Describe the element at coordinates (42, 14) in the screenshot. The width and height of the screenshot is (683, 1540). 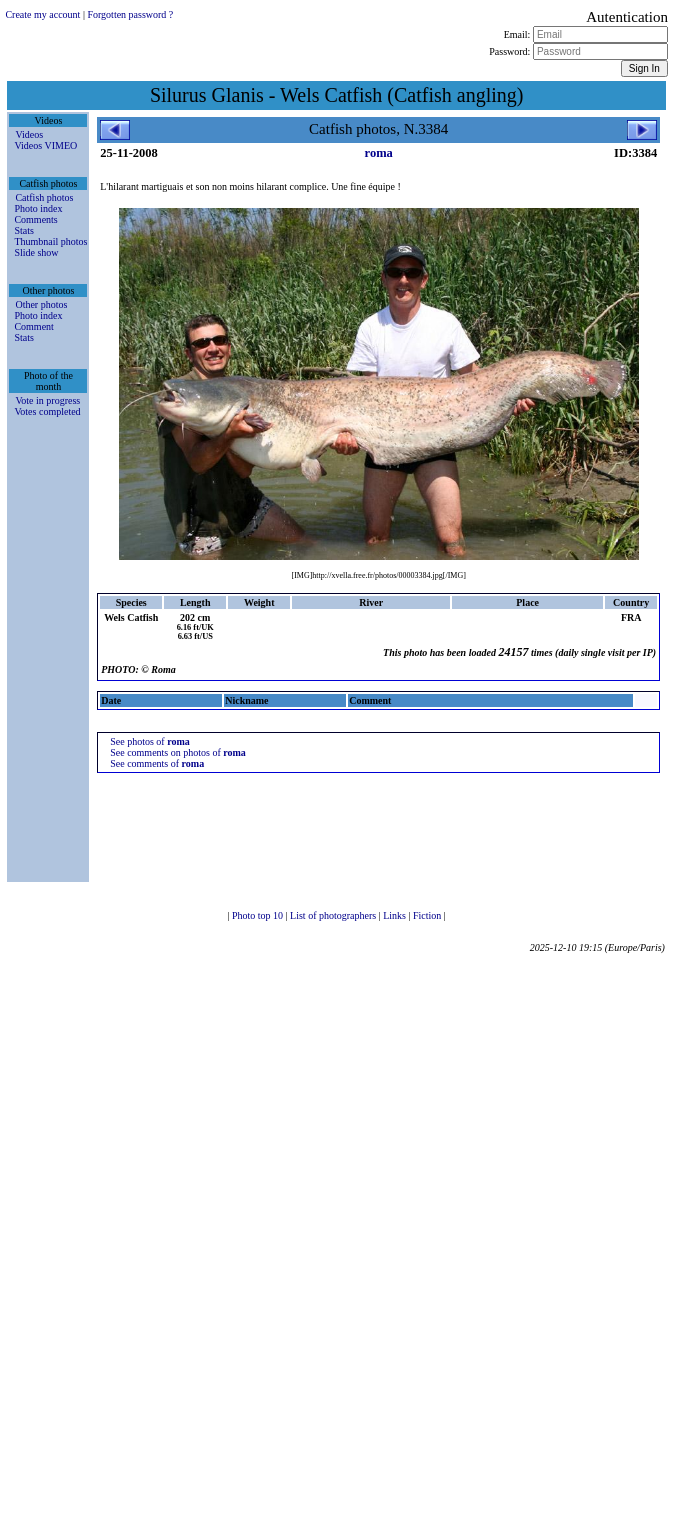
I see `Create my account` at that location.